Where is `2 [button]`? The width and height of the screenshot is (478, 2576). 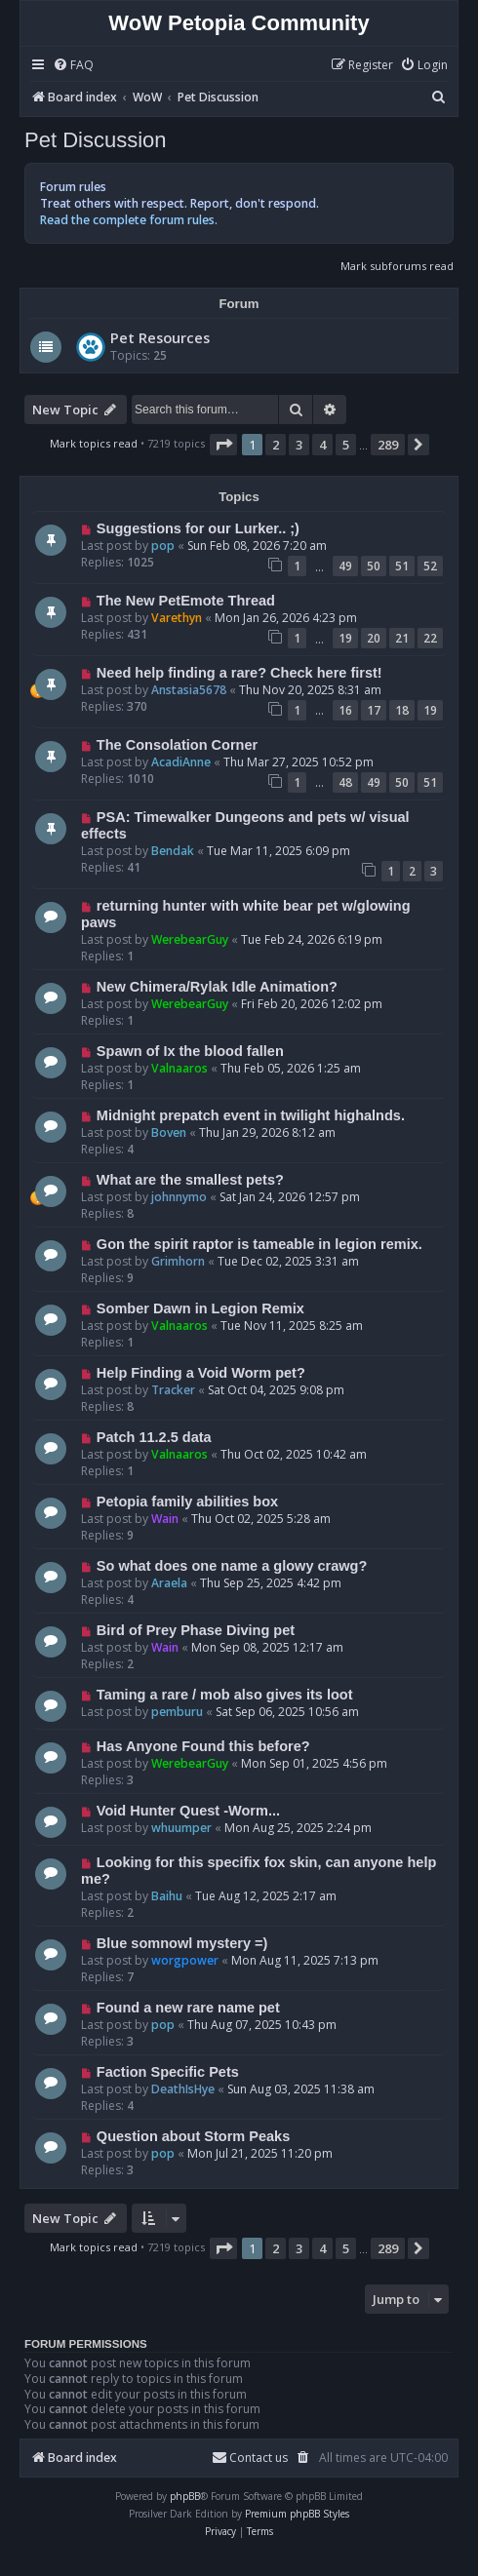 2 [button] is located at coordinates (275, 444).